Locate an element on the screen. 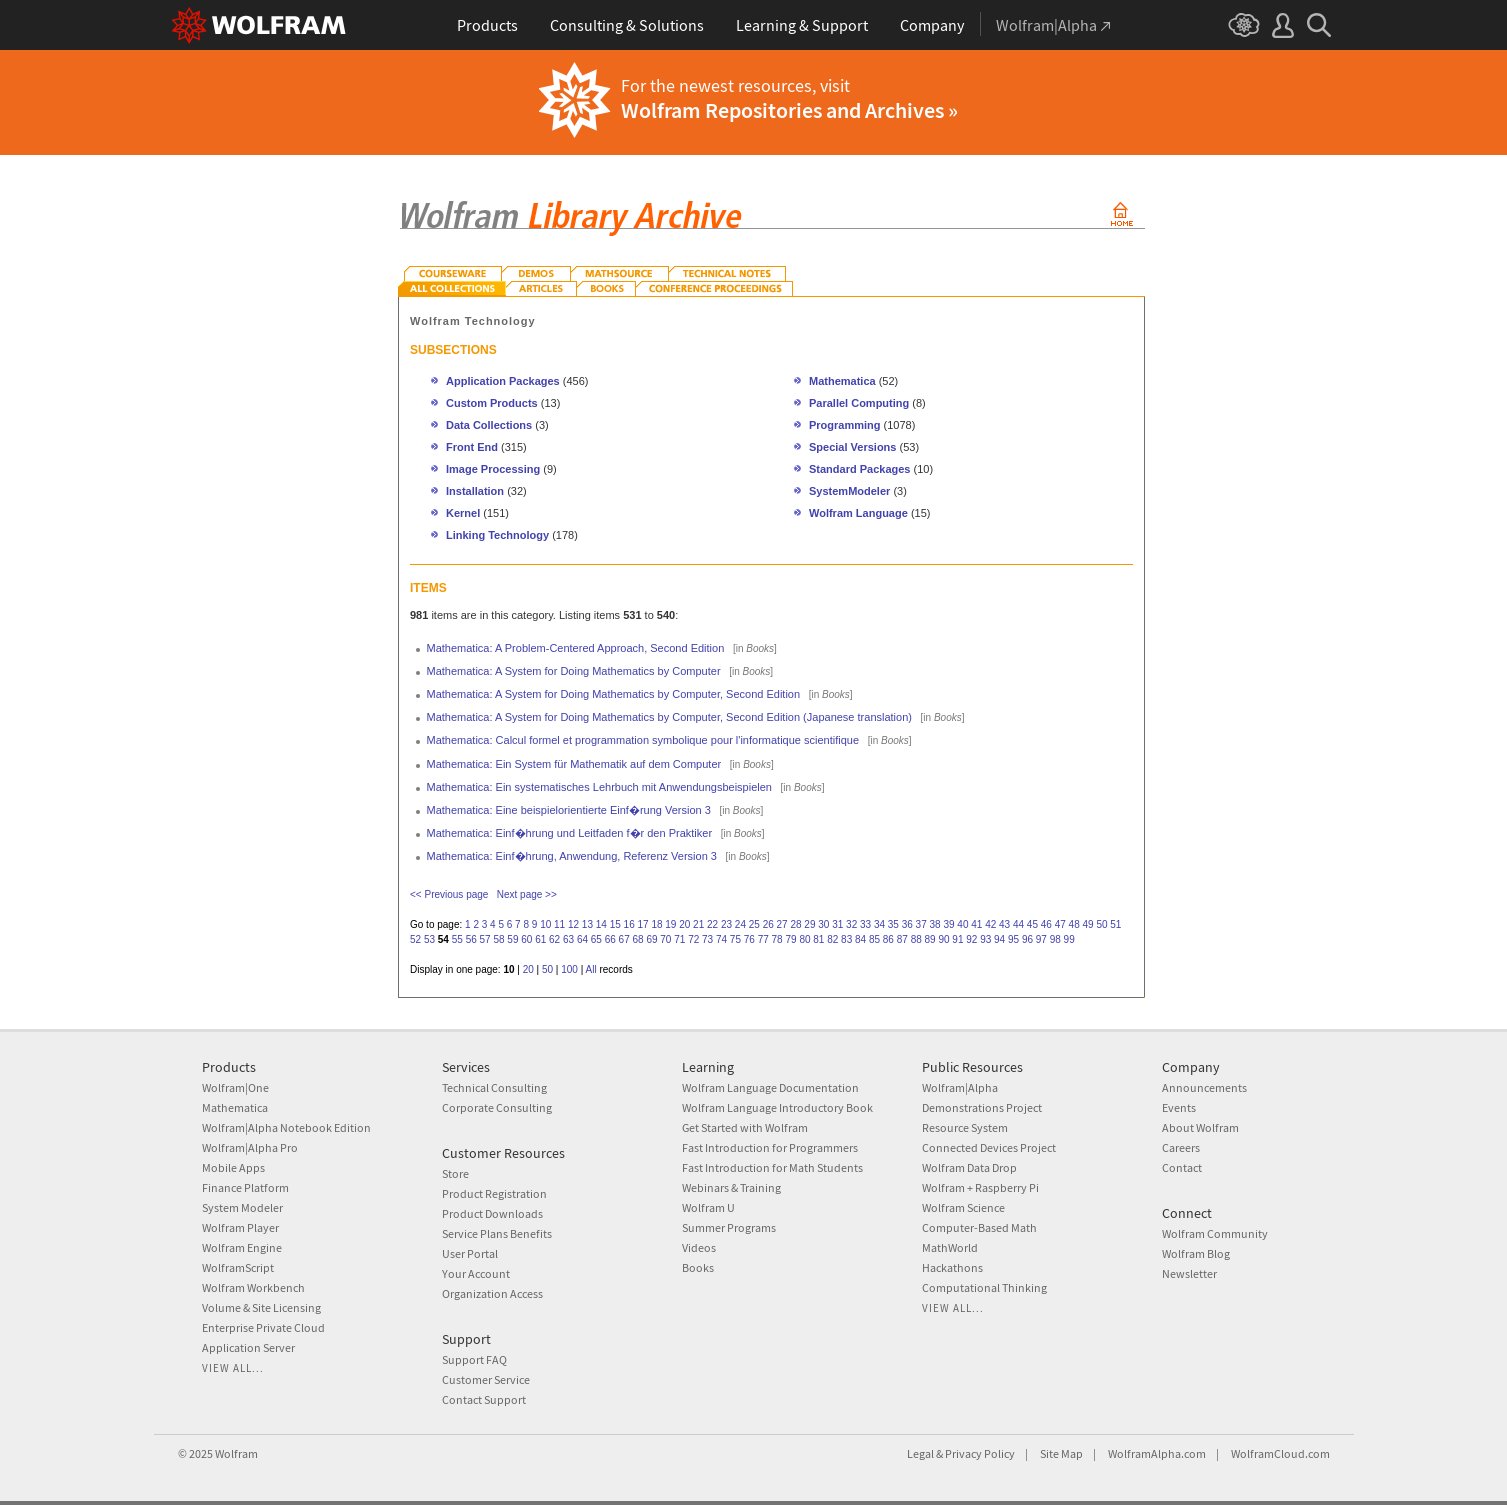  58 is located at coordinates (498, 939).